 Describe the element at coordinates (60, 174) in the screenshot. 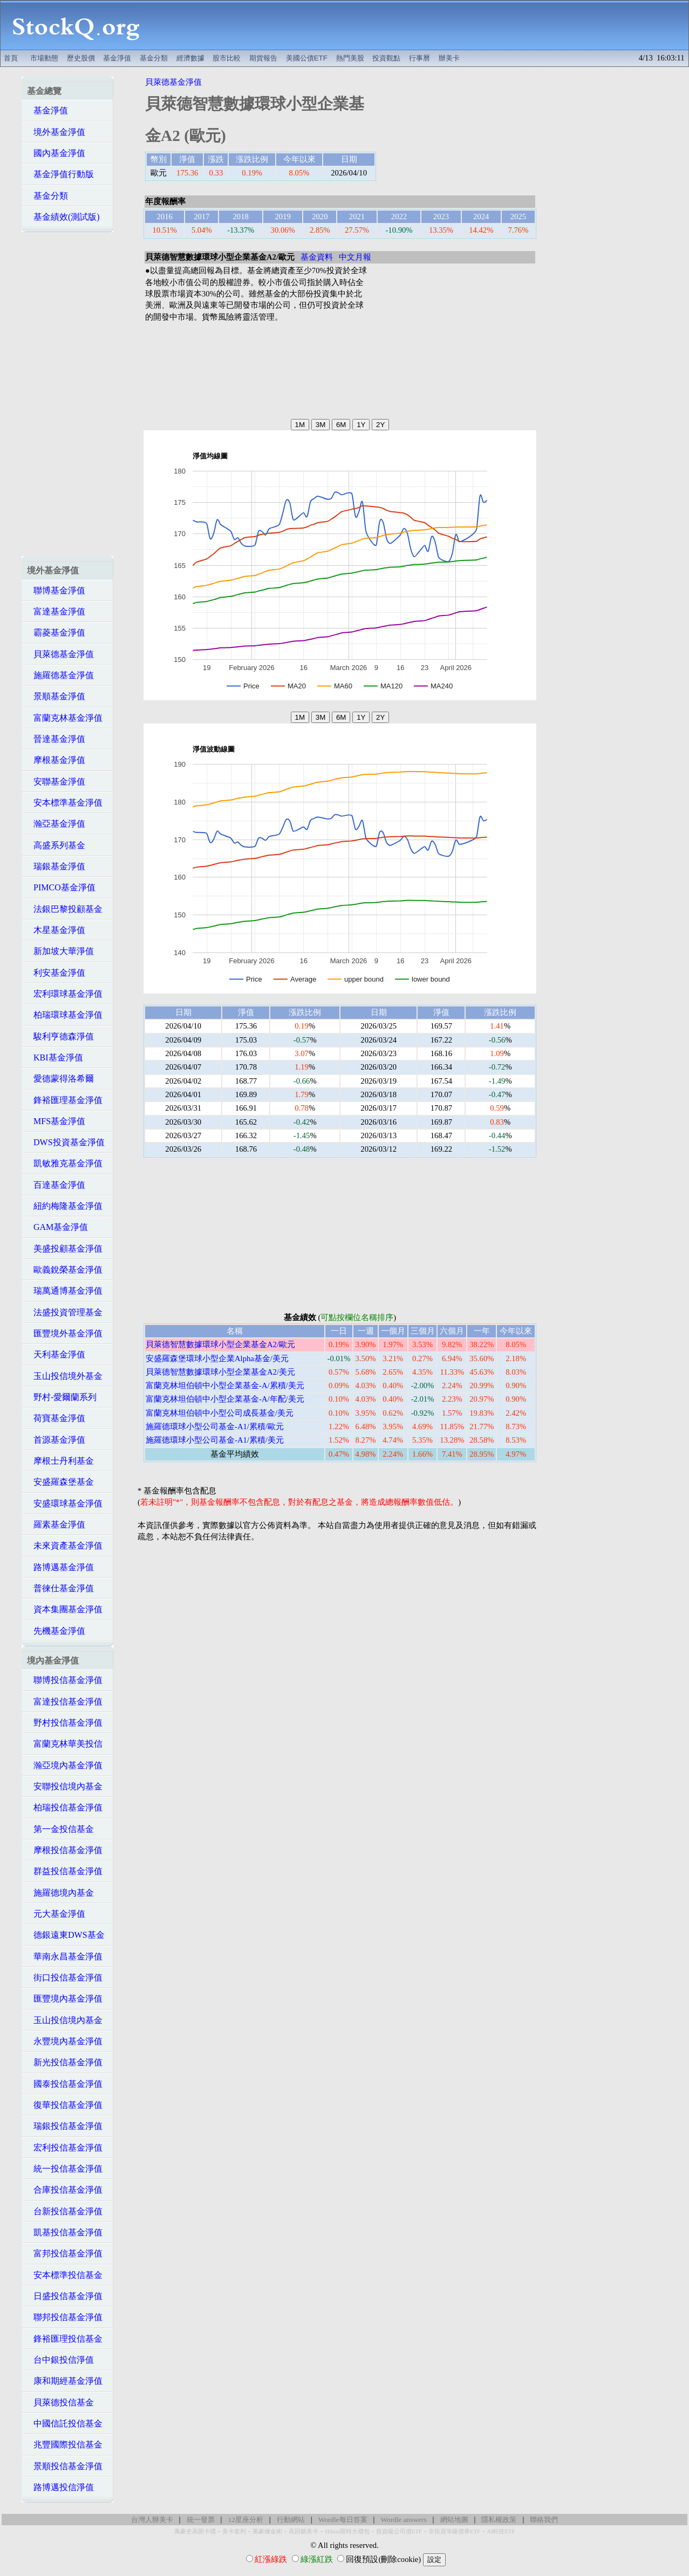

I see `基金淨值行動版` at that location.